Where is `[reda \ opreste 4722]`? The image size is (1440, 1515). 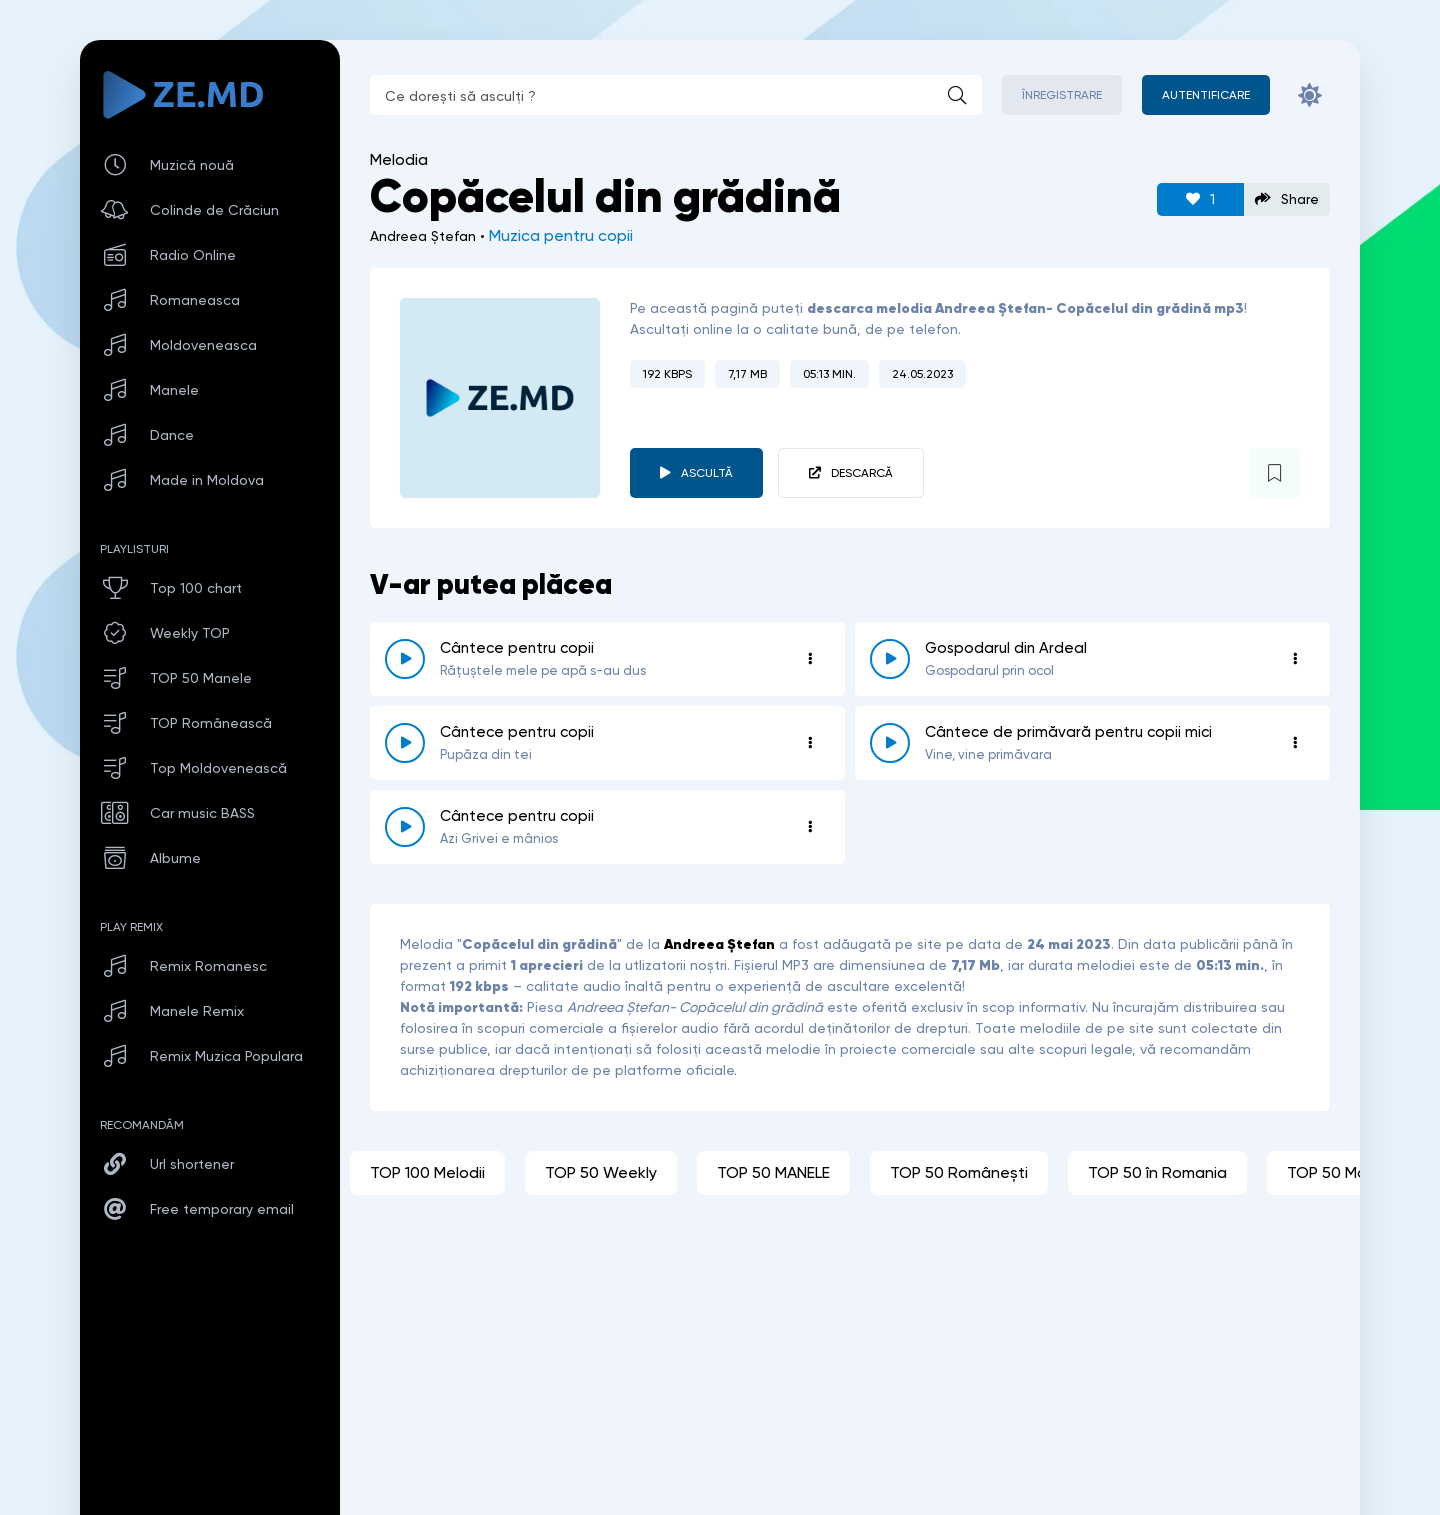 [reda \ opreste 4722] is located at coordinates (890, 743).